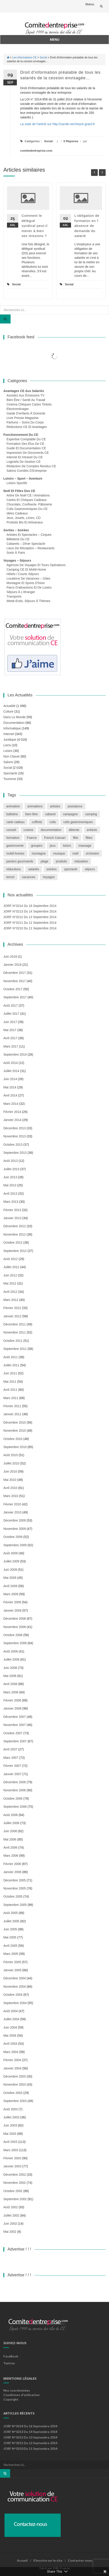  I want to click on janvier 2018, so click(12, 964).